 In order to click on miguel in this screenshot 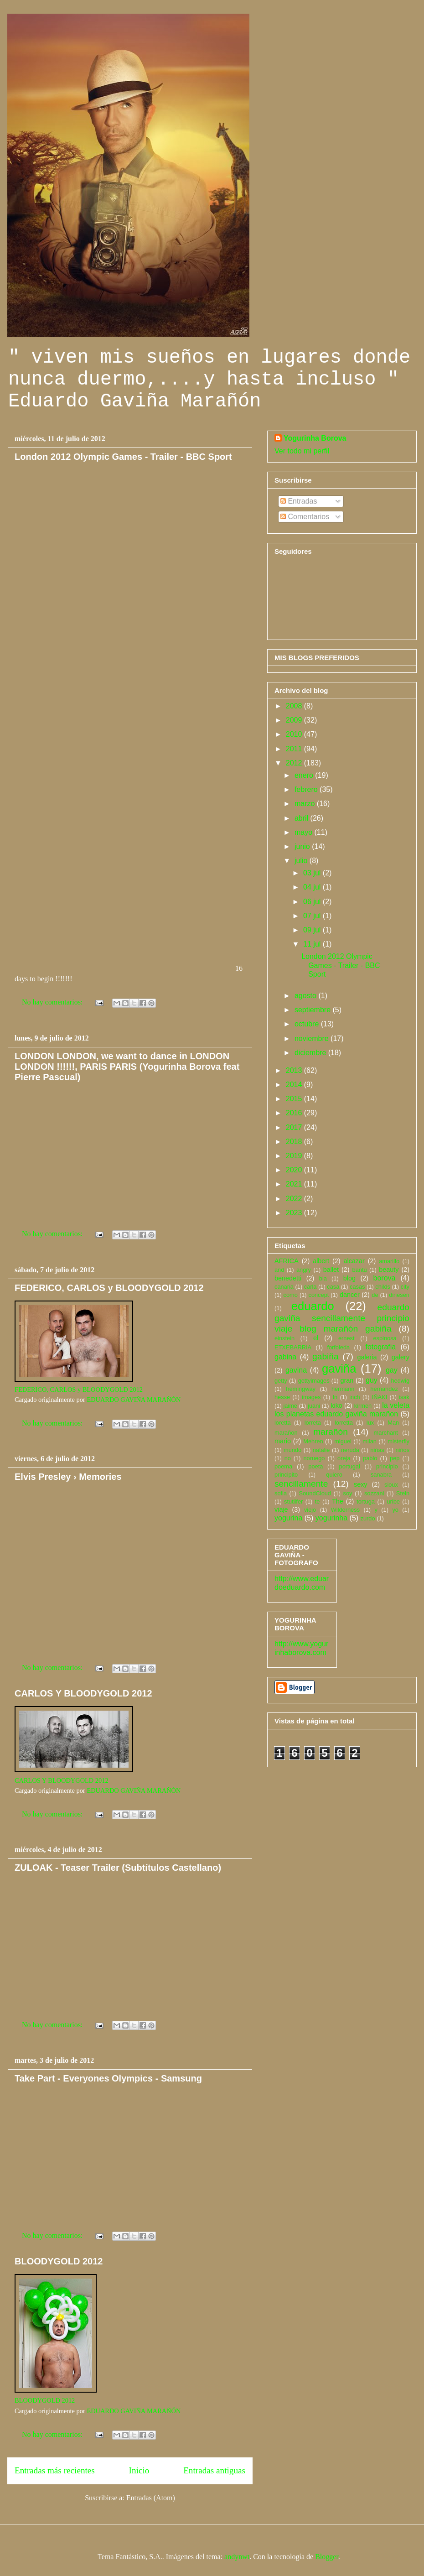, I will do `click(343, 1441)`.